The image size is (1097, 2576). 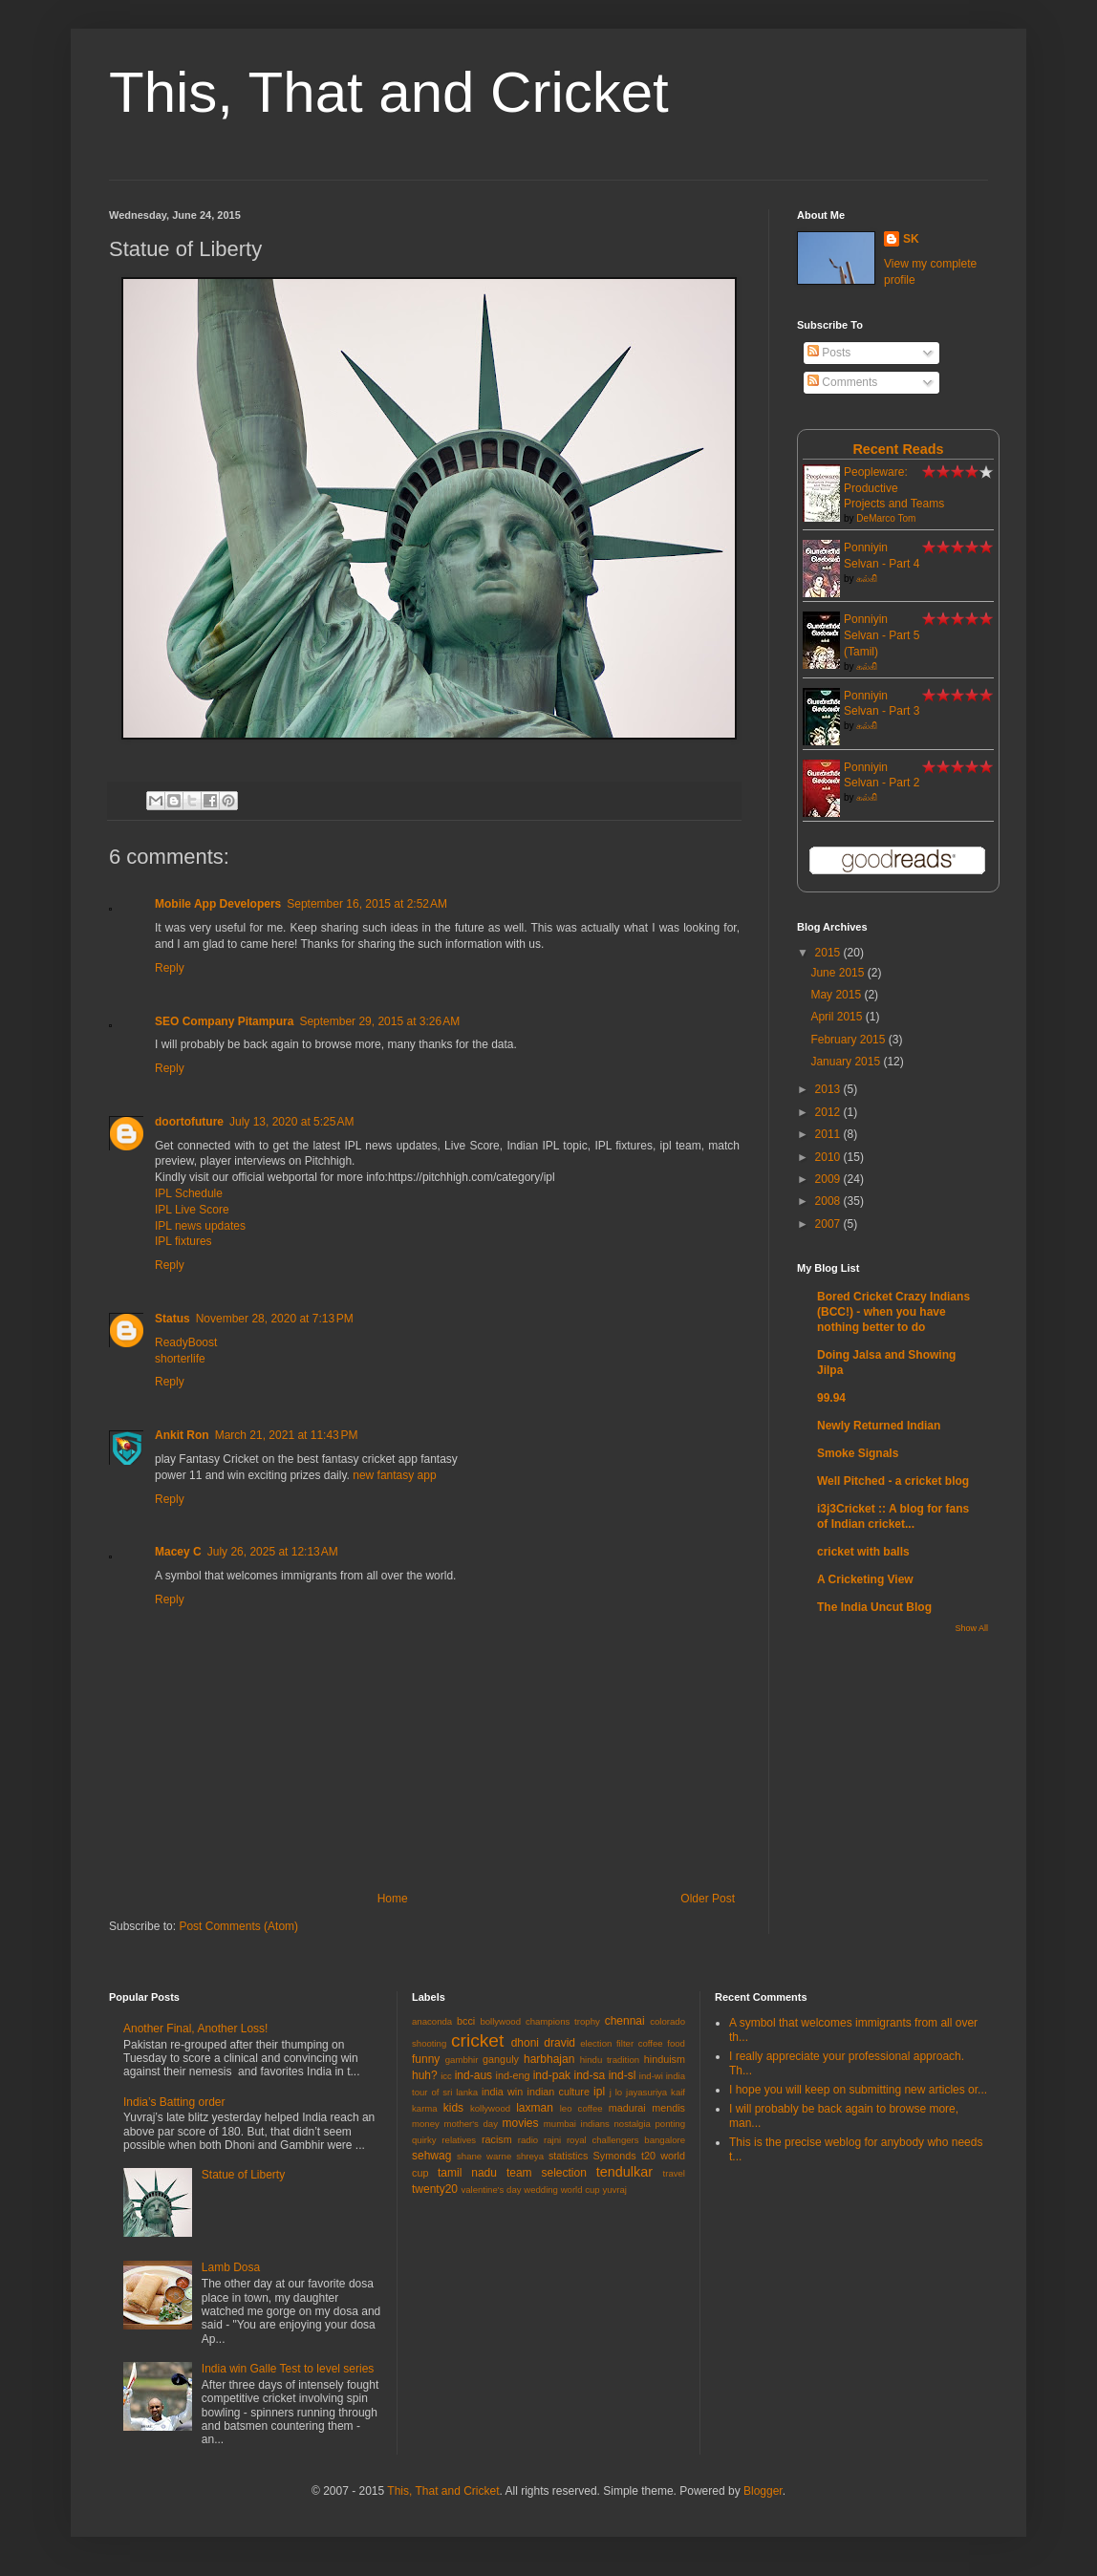 What do you see at coordinates (829, 1201) in the screenshot?
I see `2008` at bounding box center [829, 1201].